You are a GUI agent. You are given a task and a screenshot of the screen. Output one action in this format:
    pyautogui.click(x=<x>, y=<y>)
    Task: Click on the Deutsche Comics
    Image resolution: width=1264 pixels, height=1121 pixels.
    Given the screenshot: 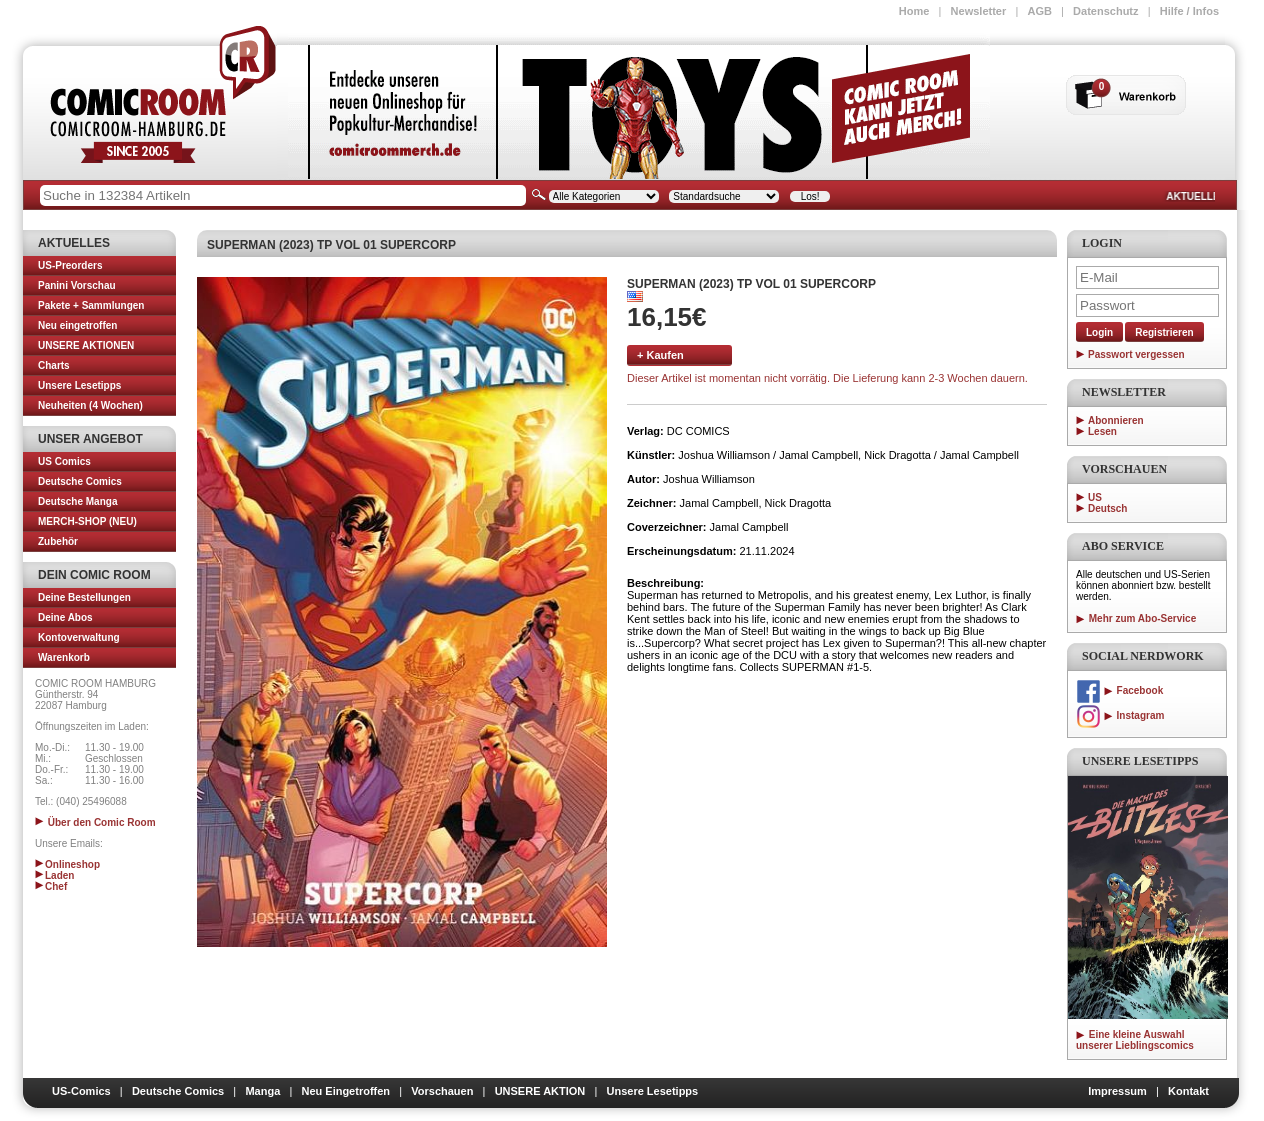 What is the action you would take?
    pyautogui.click(x=80, y=481)
    